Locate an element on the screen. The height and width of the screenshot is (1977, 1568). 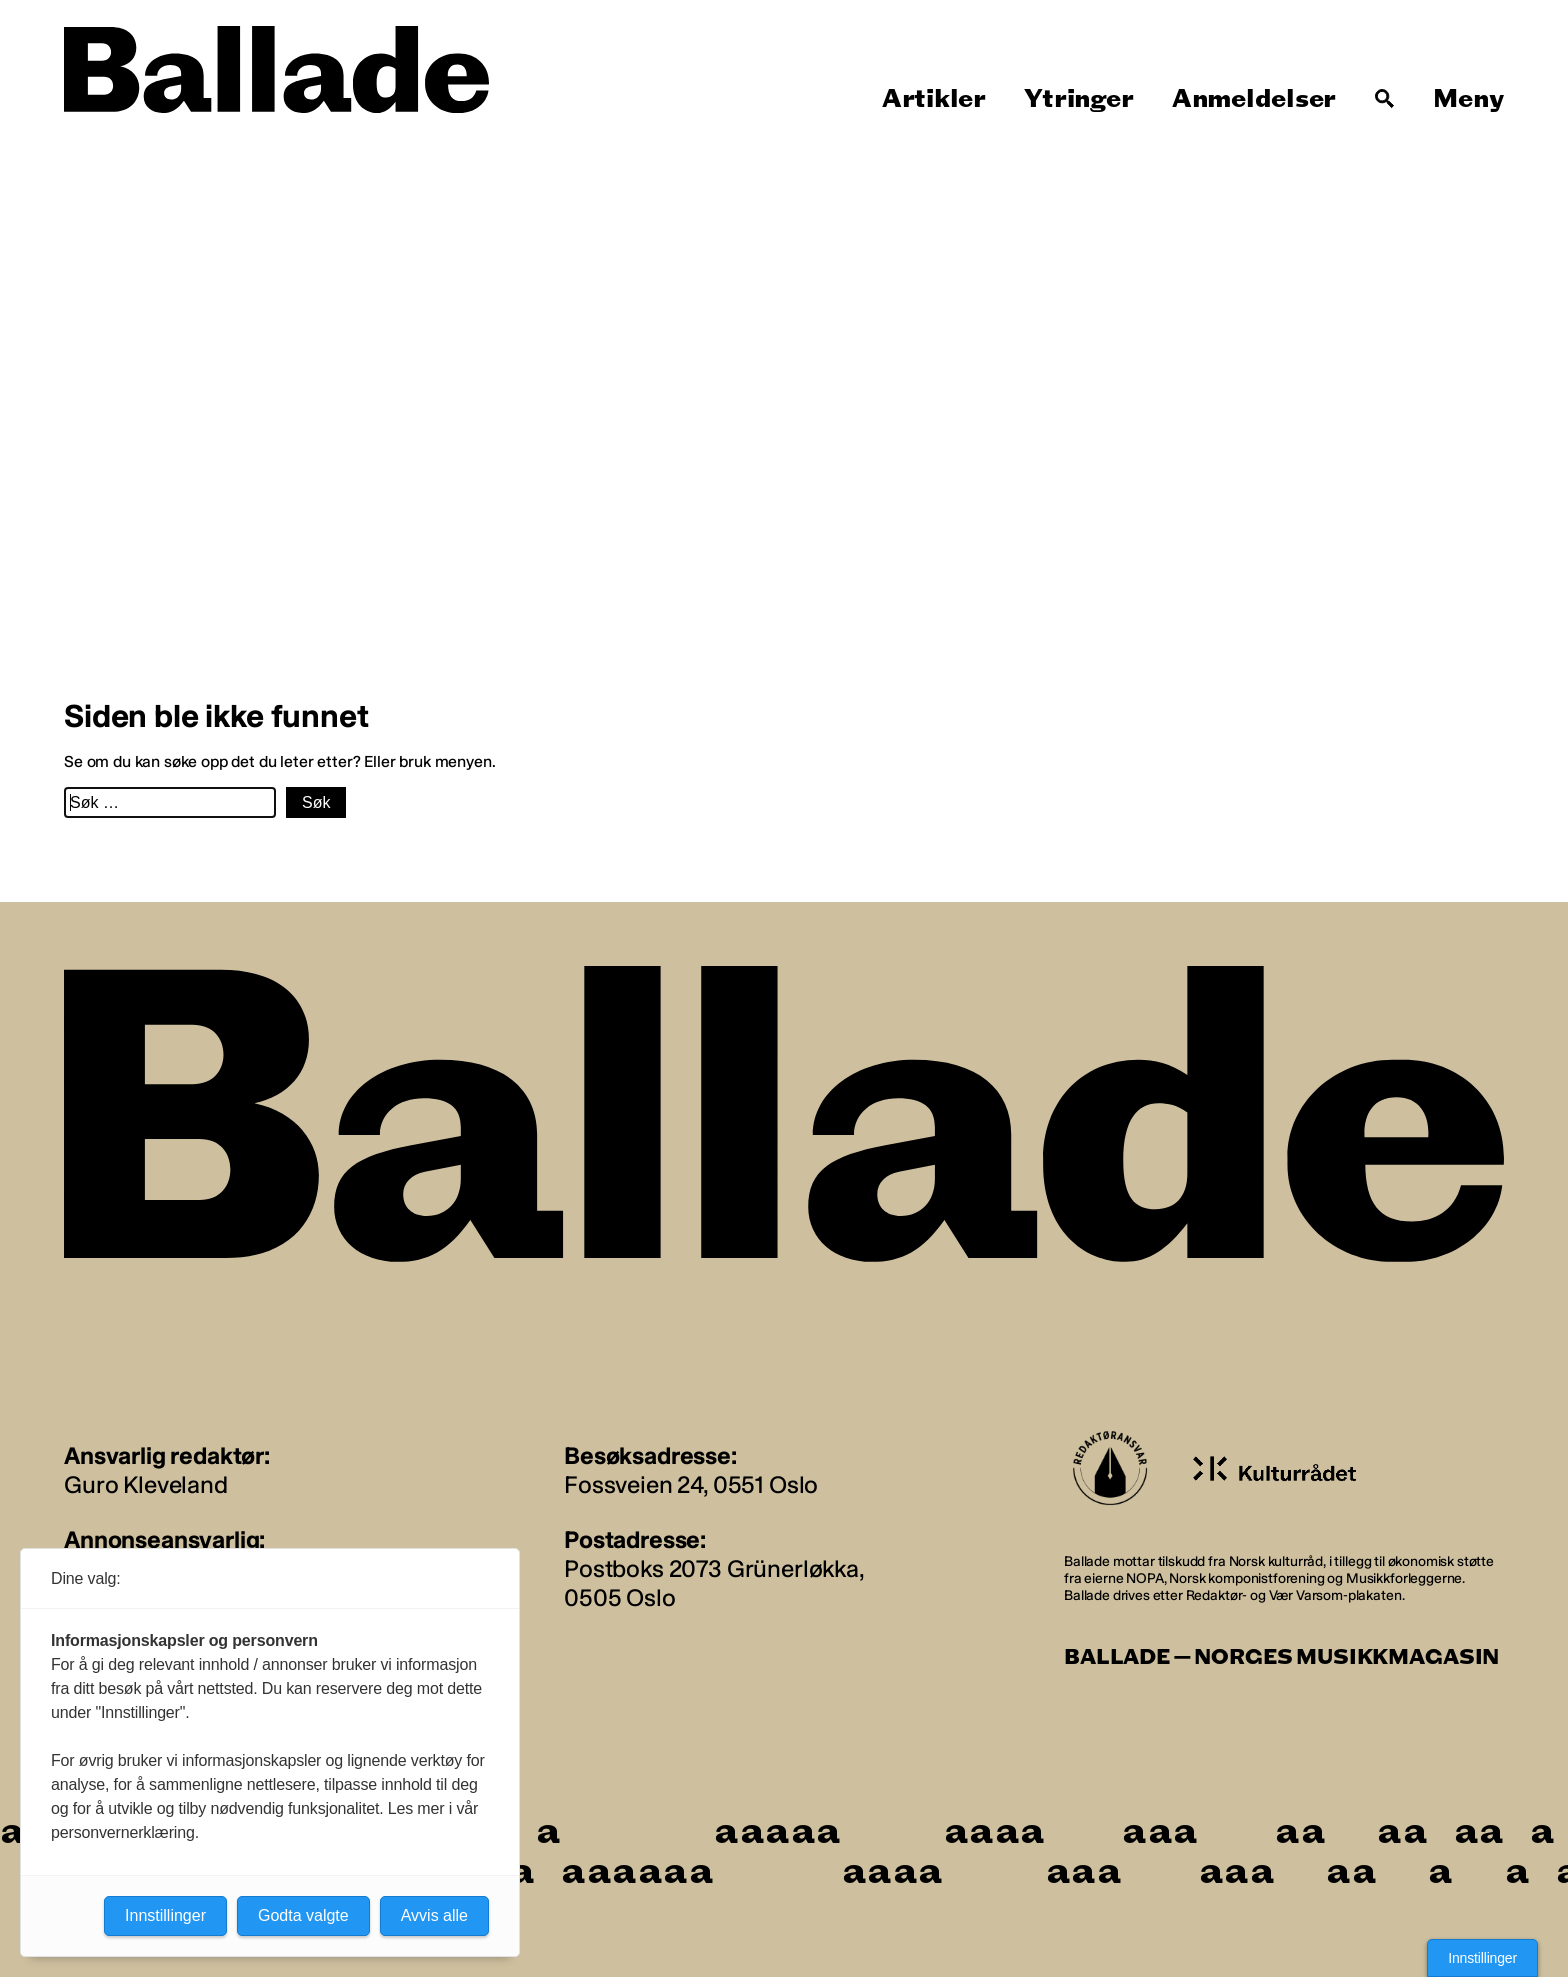
[Søk] is located at coordinates (1385, 99).